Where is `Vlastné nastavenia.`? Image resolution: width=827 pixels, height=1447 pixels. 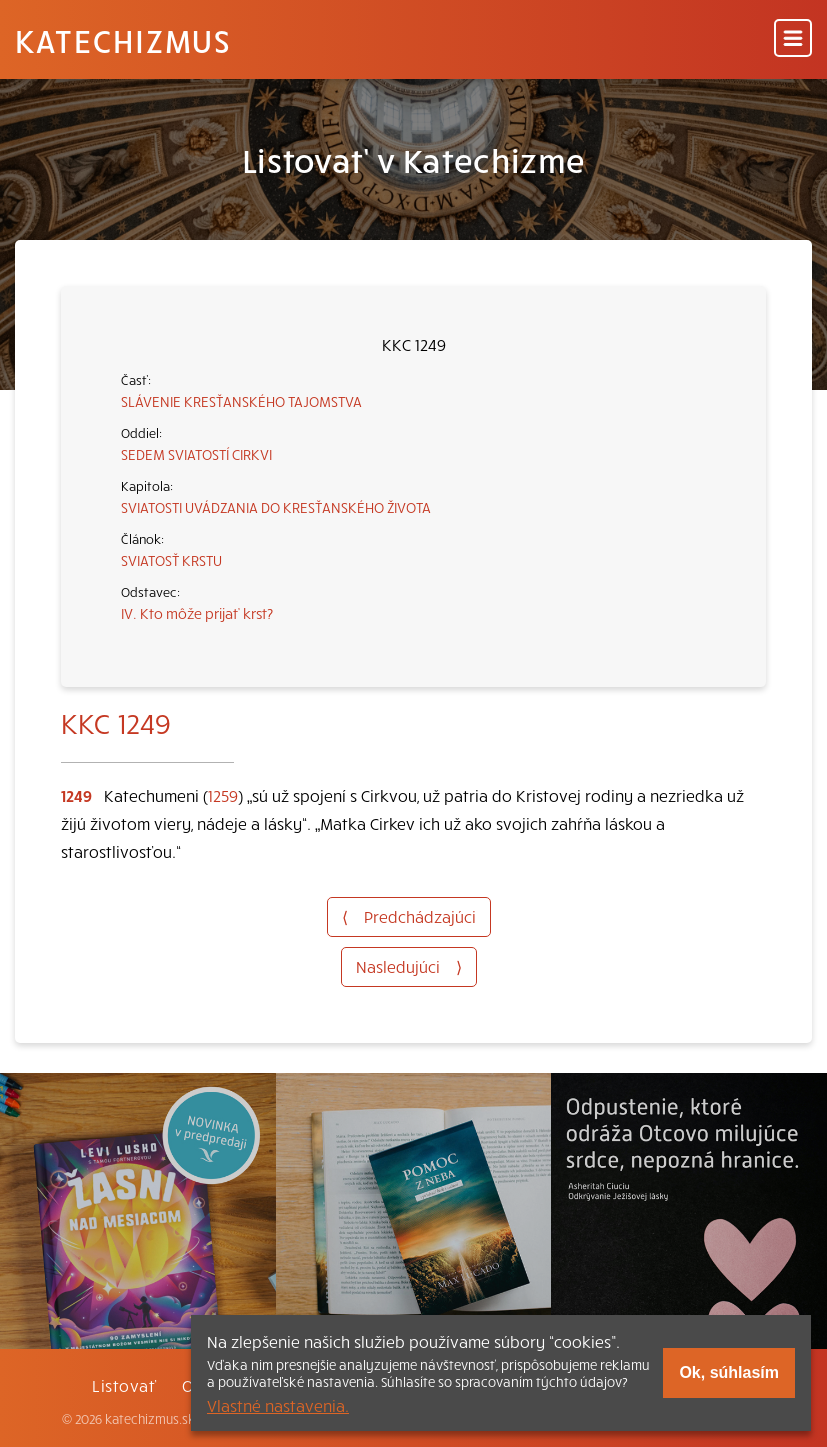 Vlastné nastavenia. is located at coordinates (278, 1405).